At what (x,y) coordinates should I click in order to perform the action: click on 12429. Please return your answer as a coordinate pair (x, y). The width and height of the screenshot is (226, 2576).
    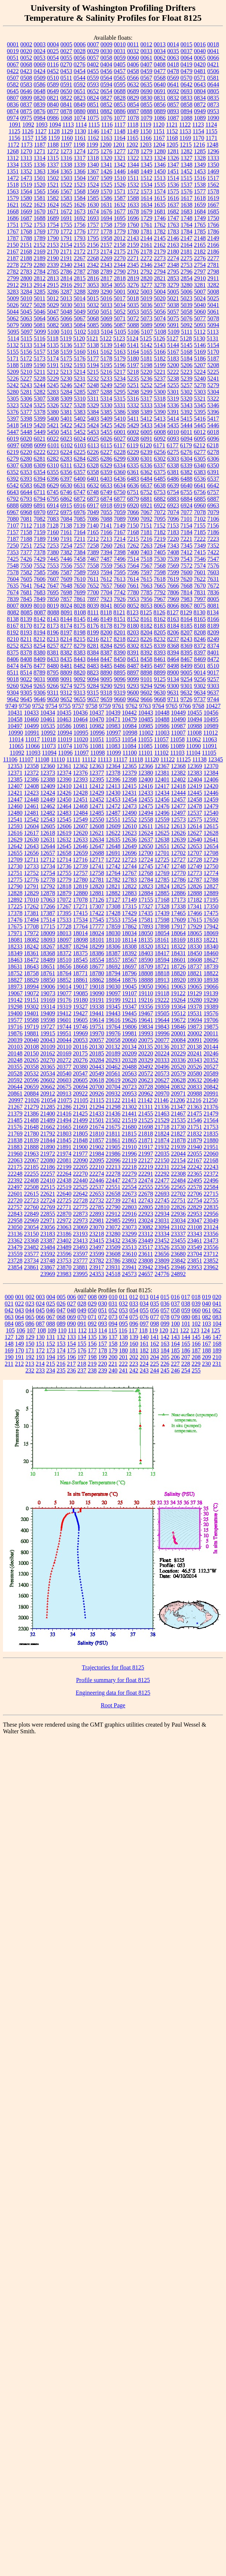
    Looking at the image, I should click on (96, 793).